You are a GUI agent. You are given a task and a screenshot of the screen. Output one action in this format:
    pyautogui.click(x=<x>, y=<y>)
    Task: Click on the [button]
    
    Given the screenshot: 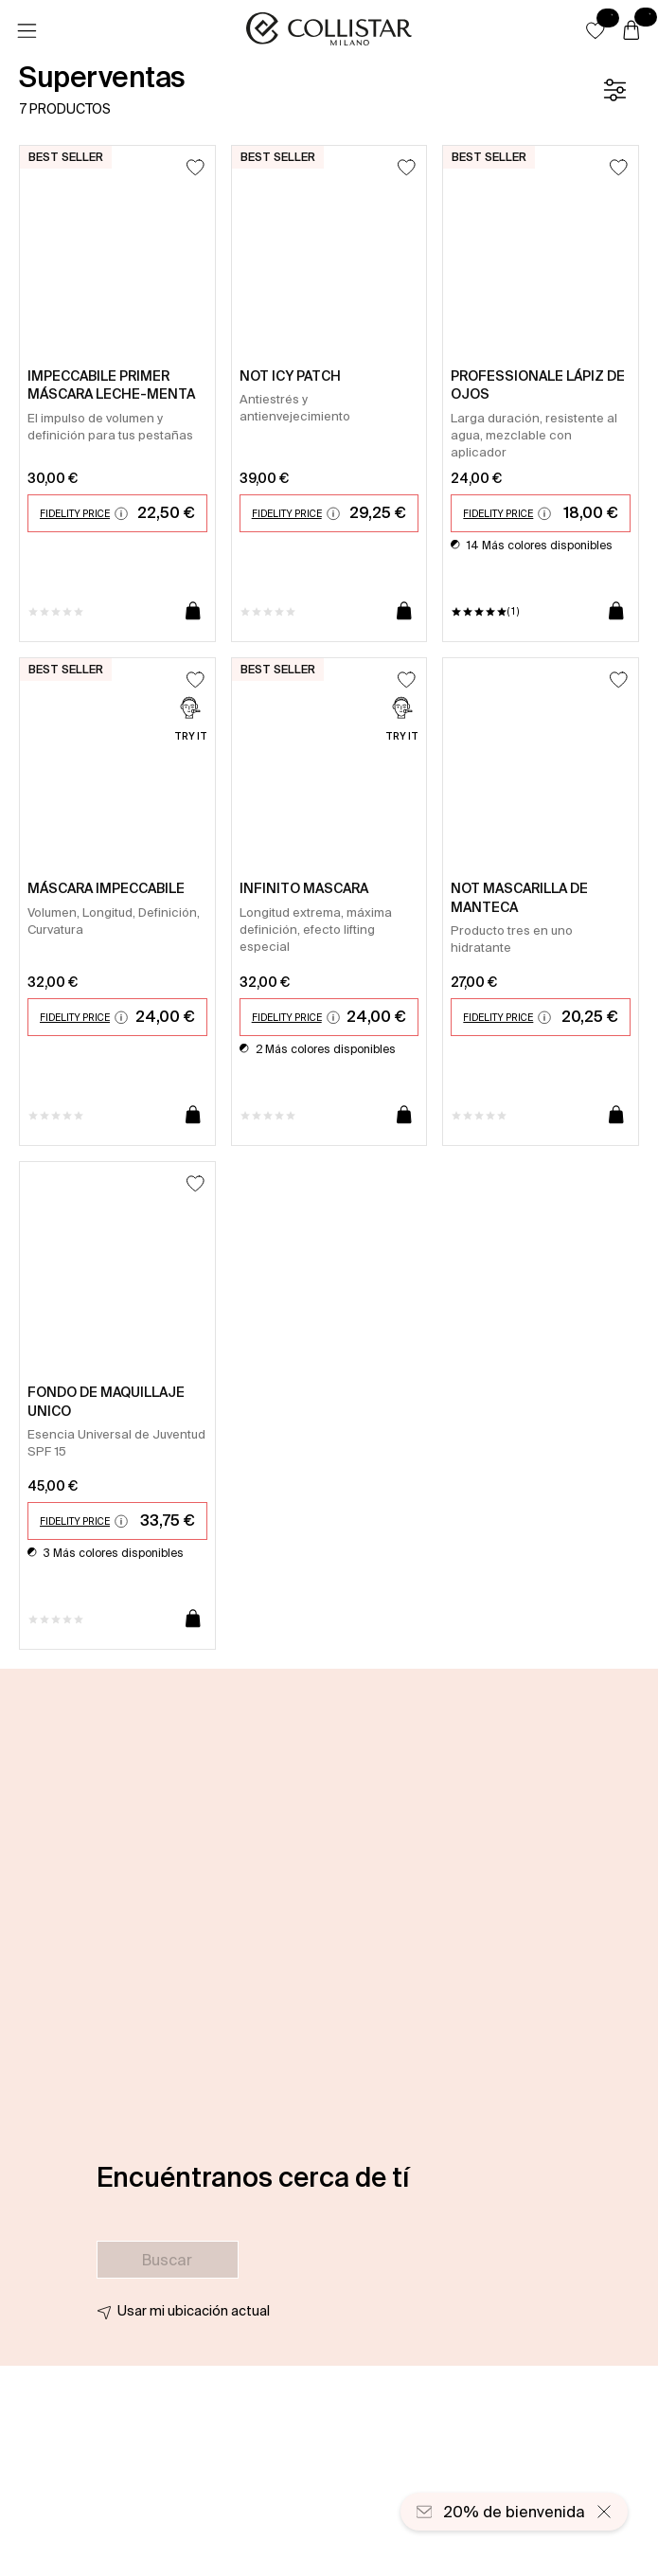 What is the action you would take?
    pyautogui.click(x=595, y=30)
    